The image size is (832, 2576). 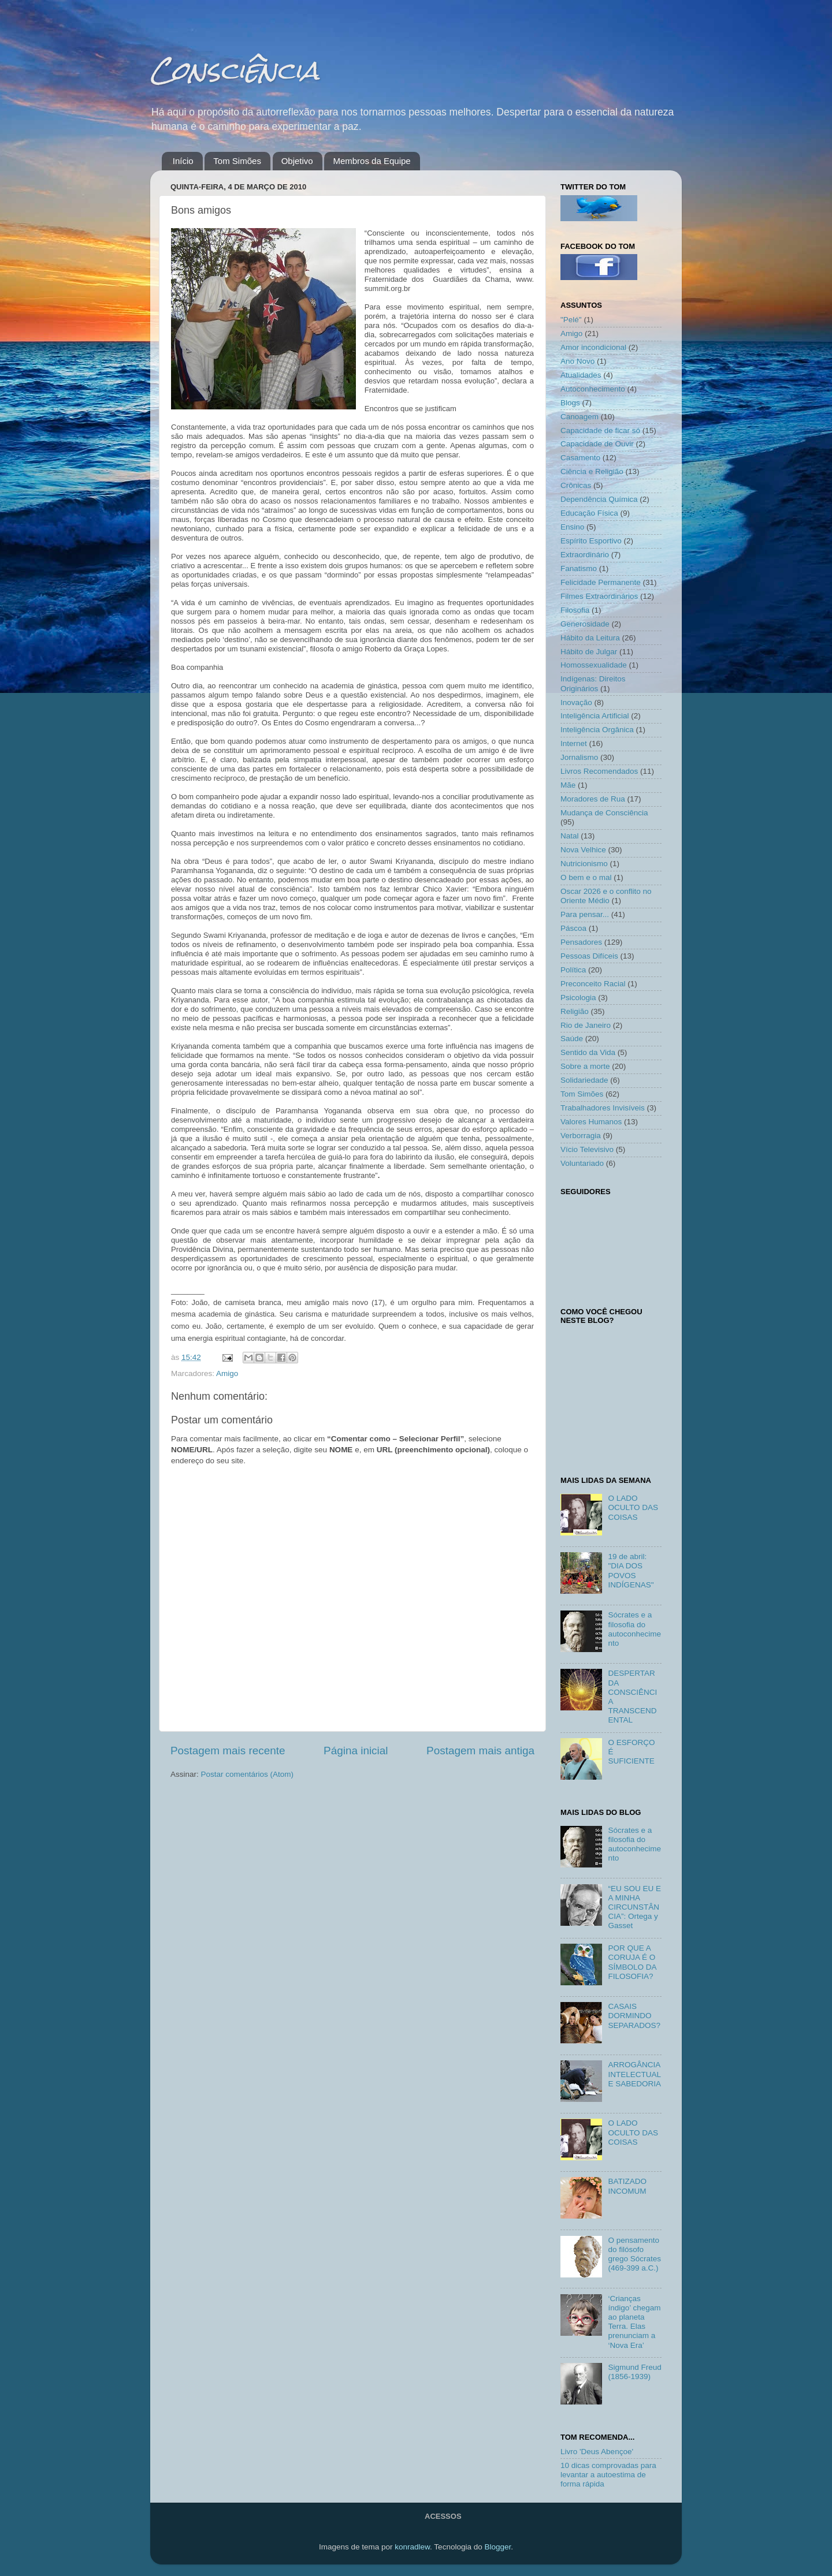 What do you see at coordinates (593, 347) in the screenshot?
I see `Amor incondicional` at bounding box center [593, 347].